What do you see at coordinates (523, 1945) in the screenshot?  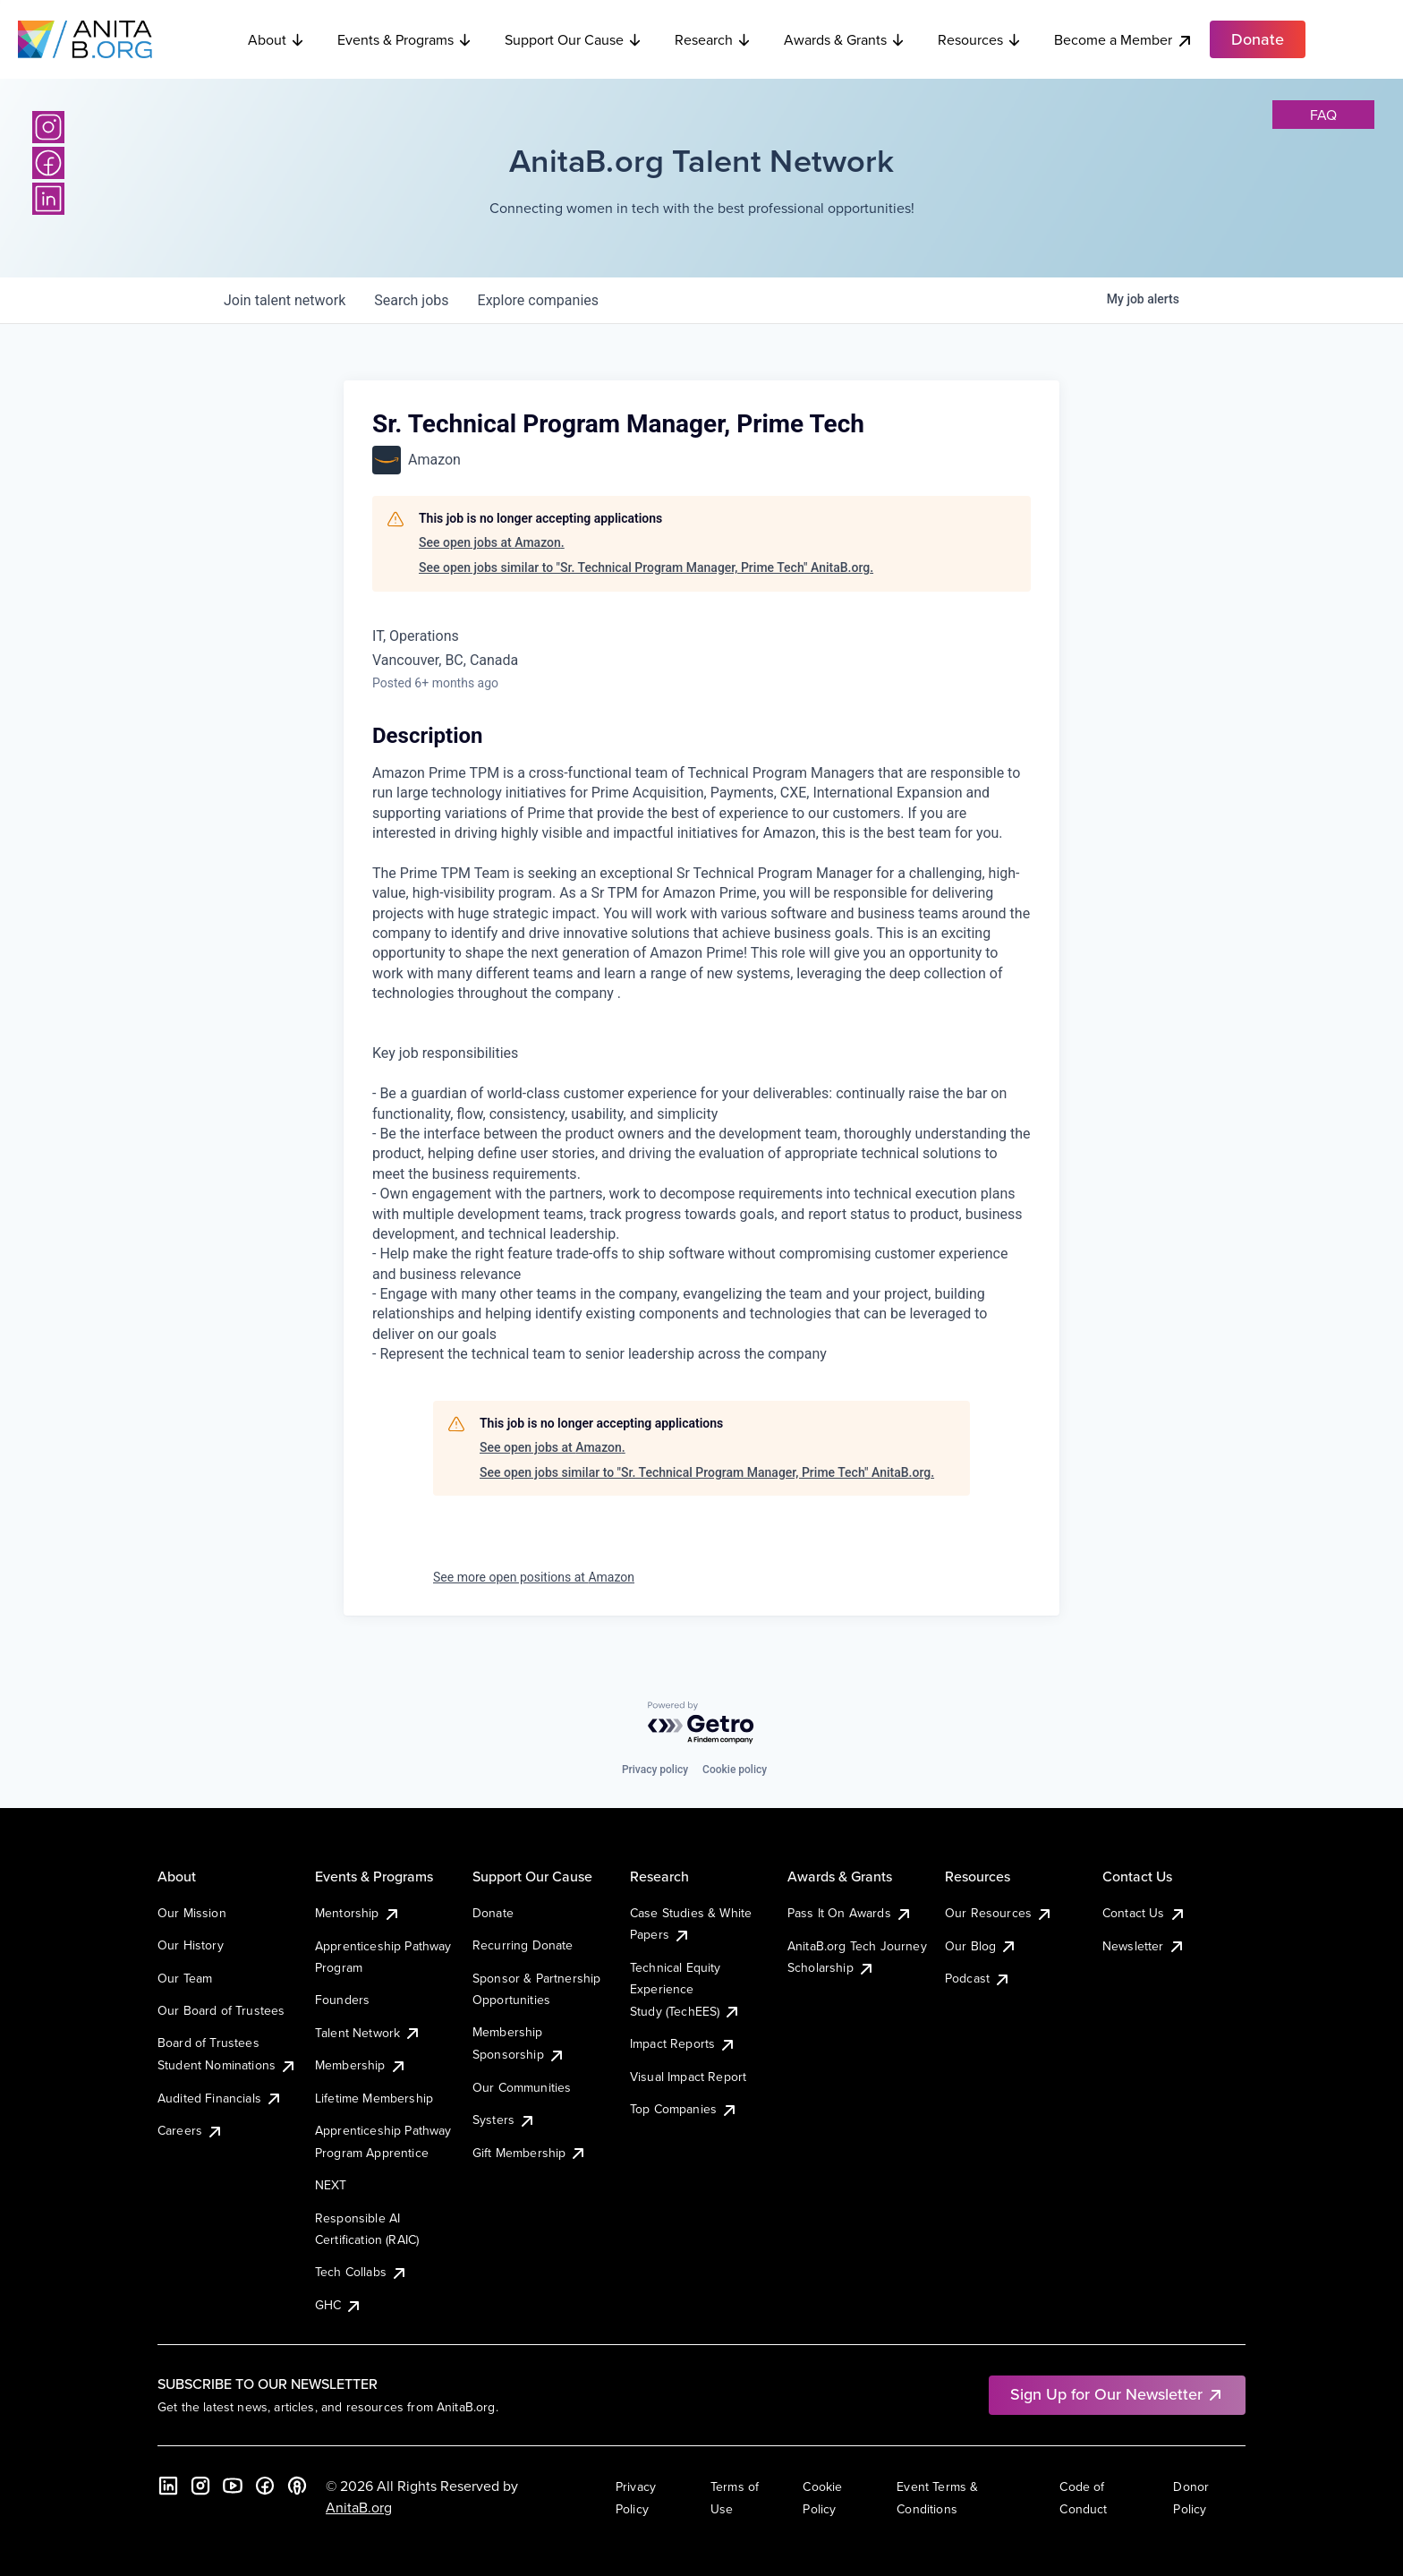 I see `Recurring Donate` at bounding box center [523, 1945].